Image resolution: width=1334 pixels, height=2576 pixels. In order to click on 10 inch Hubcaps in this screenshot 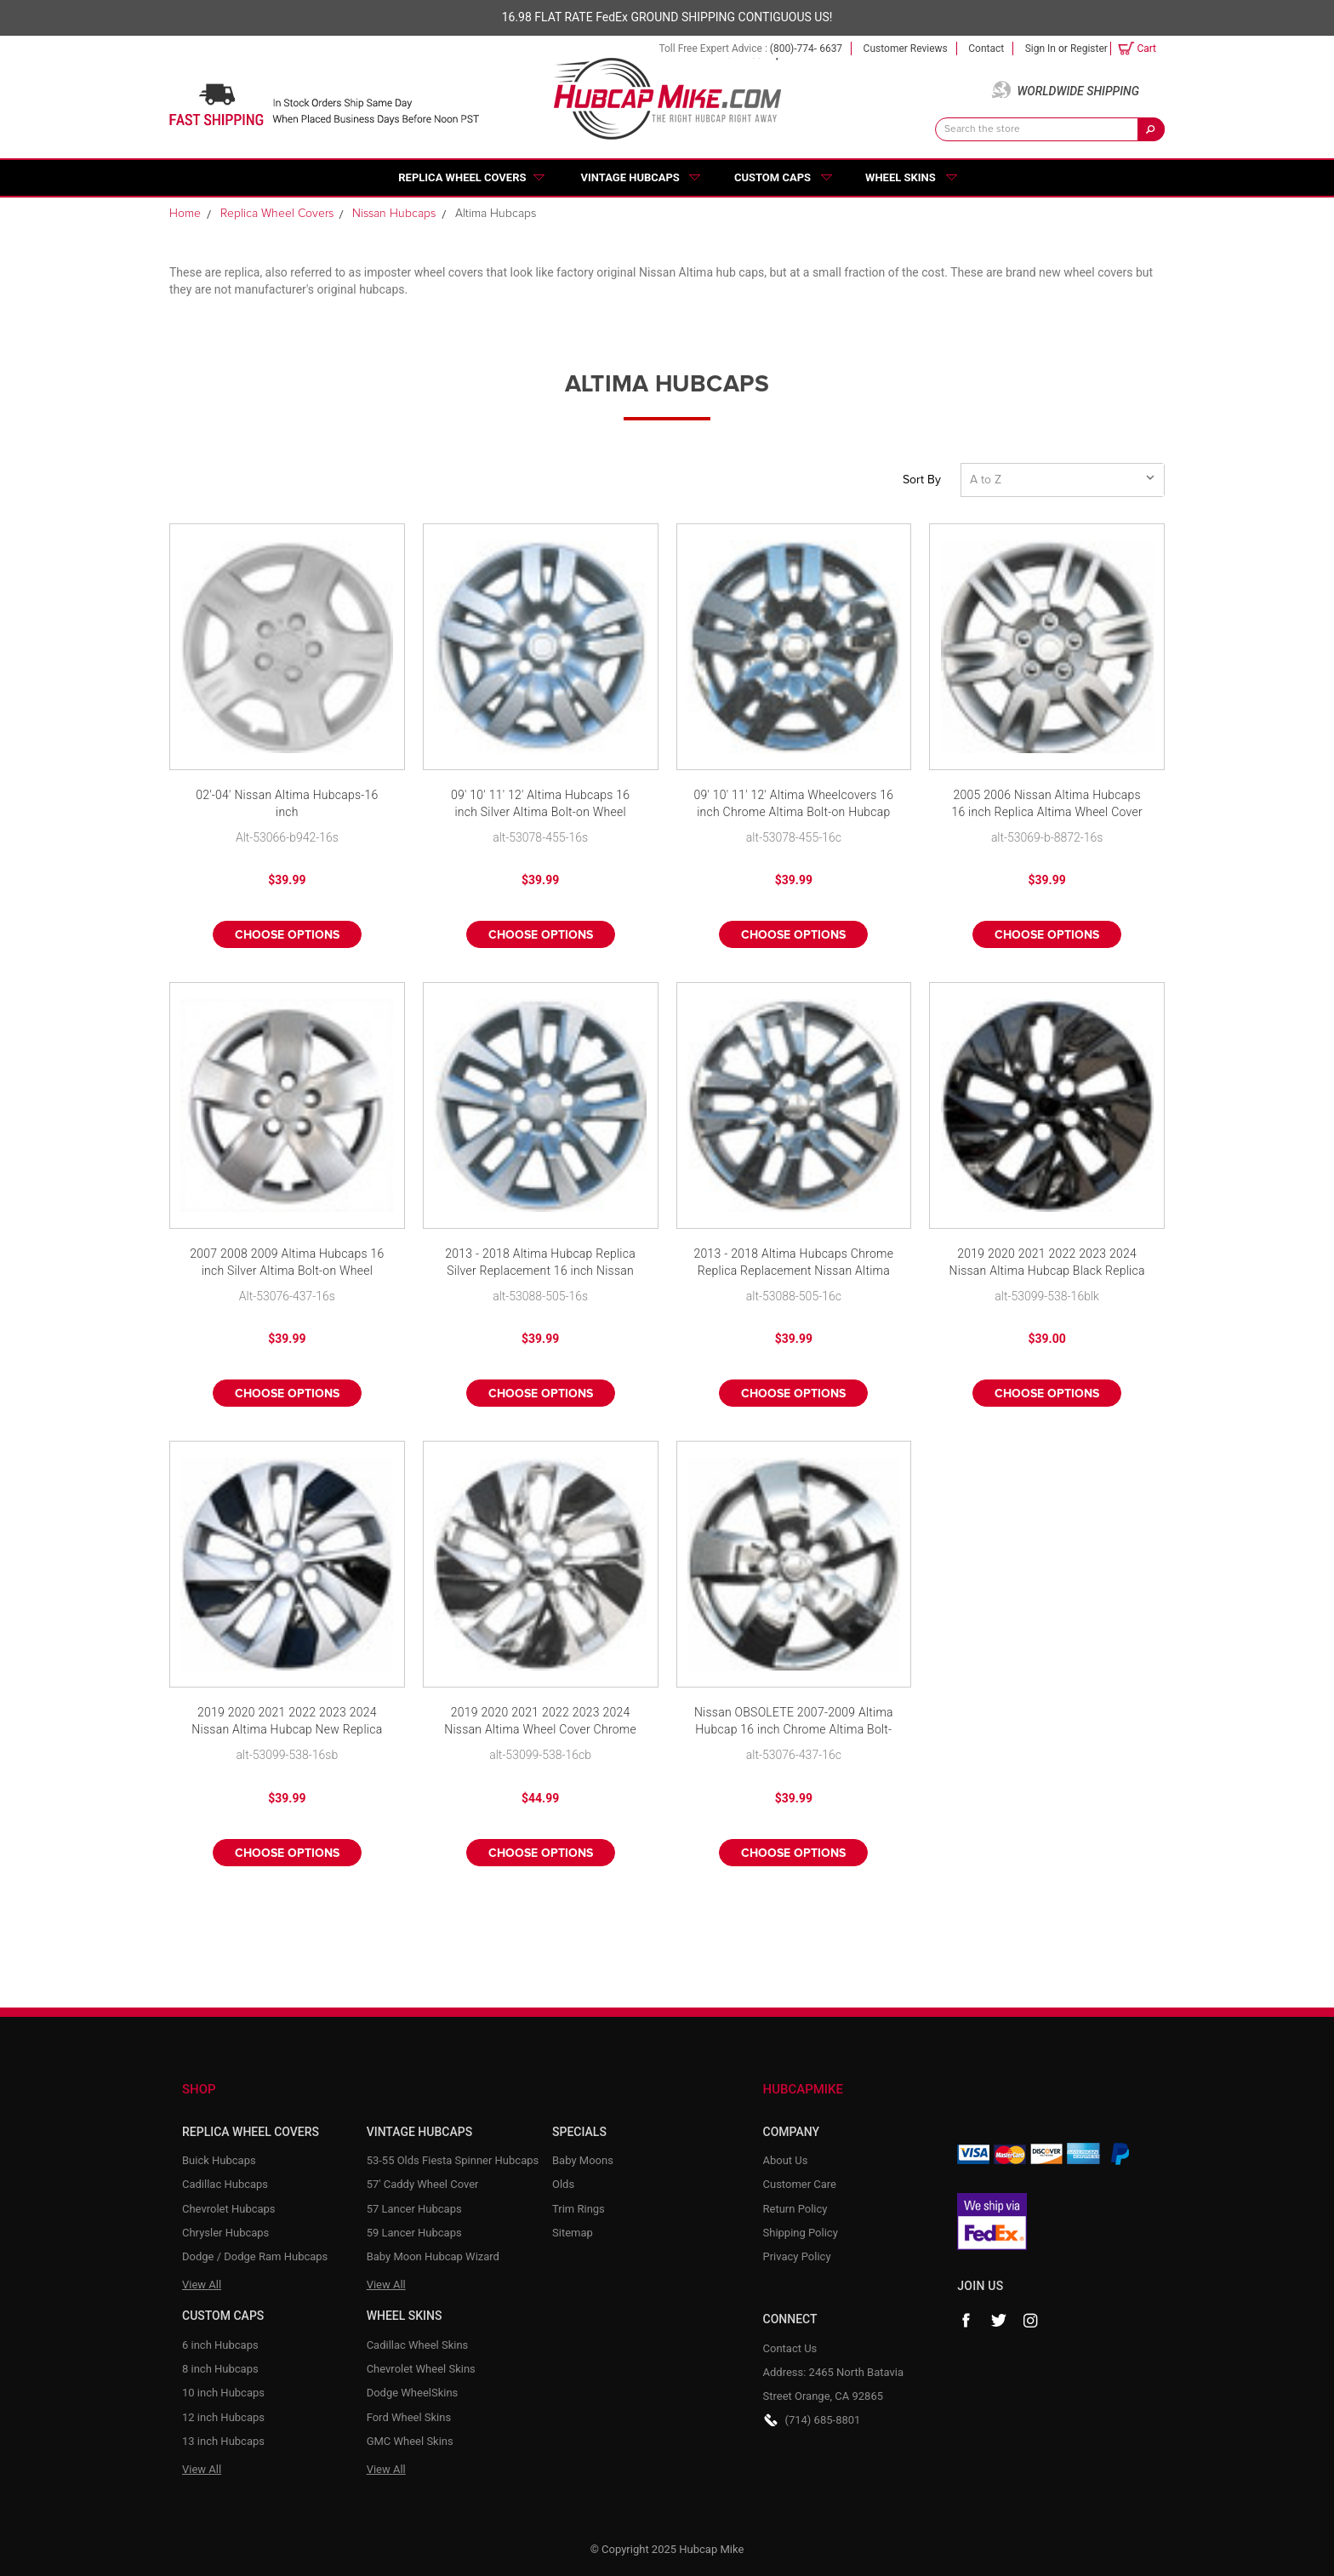, I will do `click(223, 2392)`.